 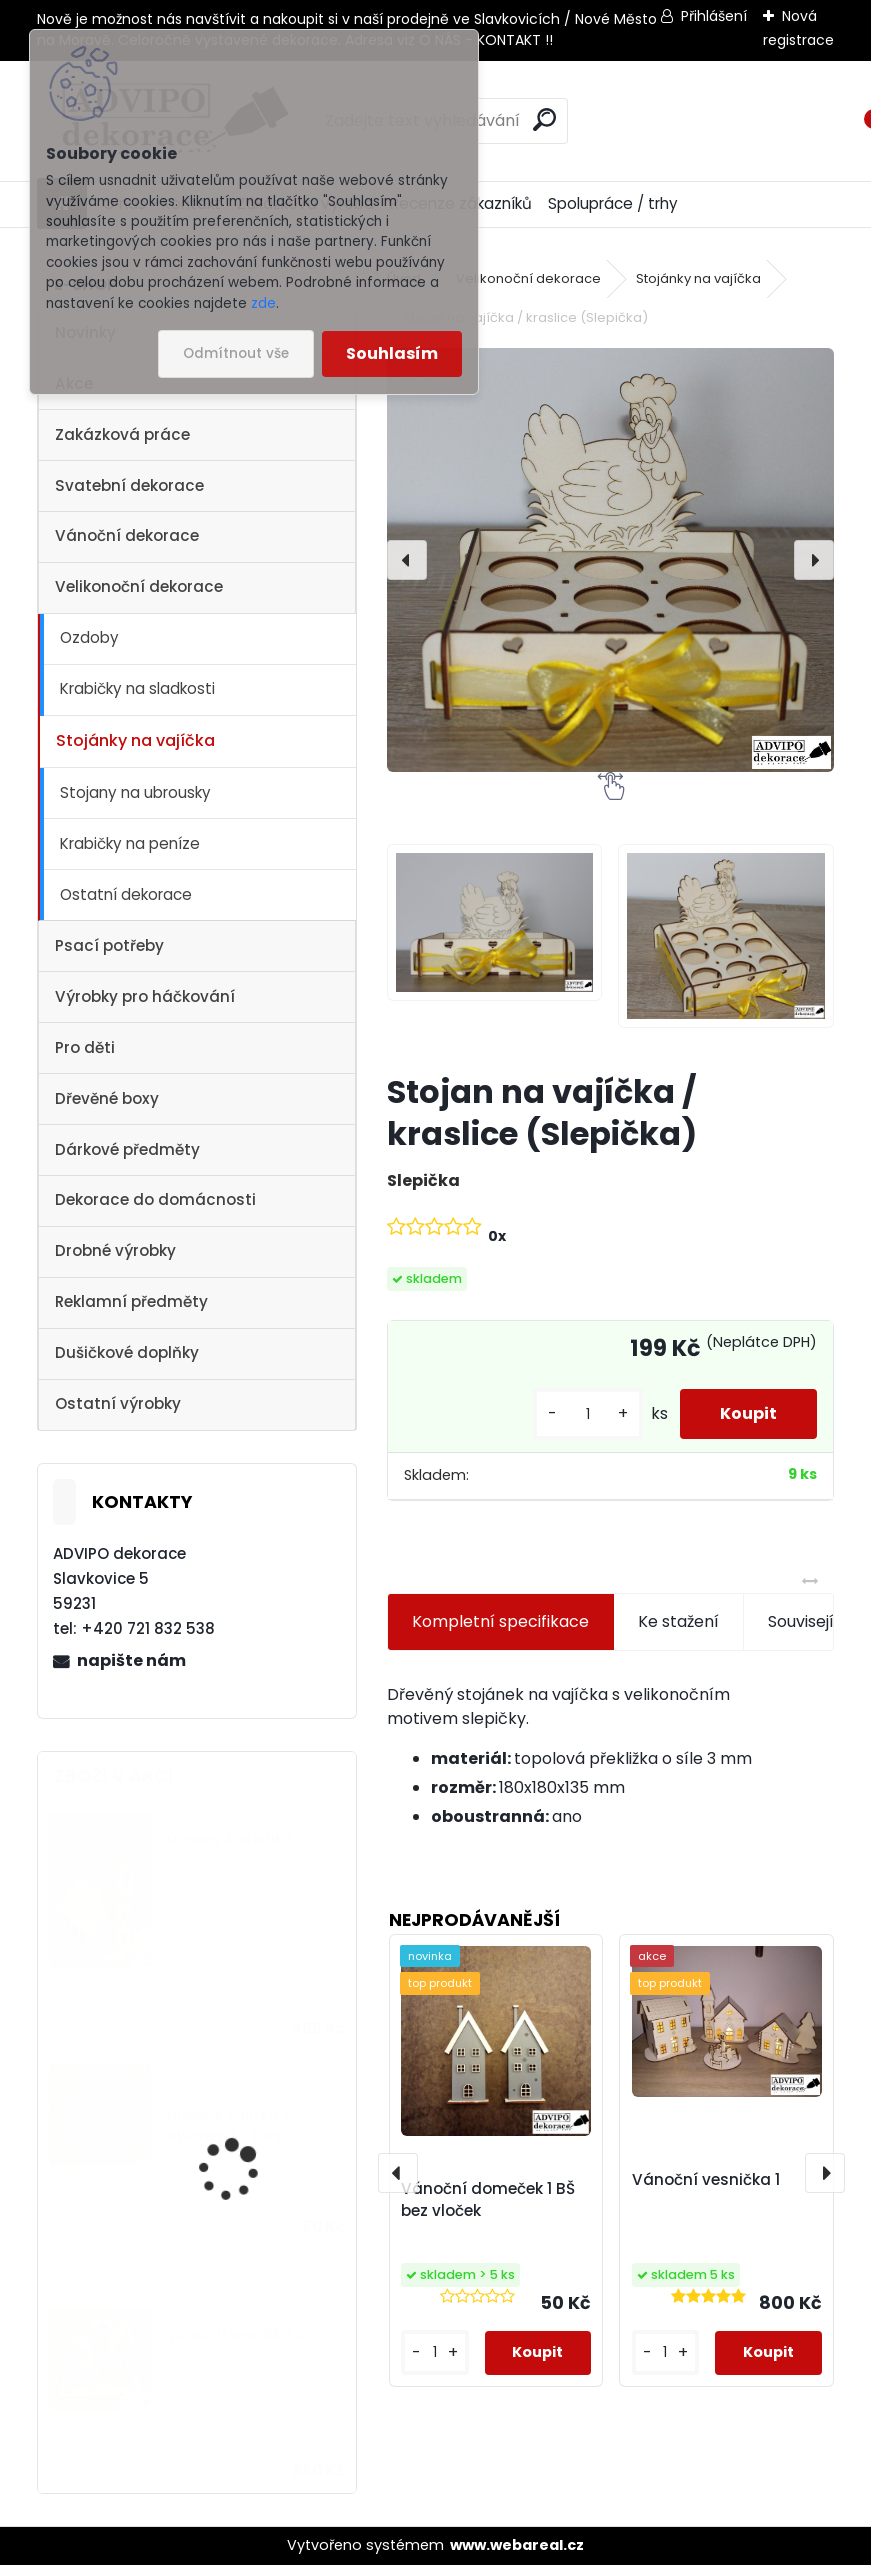 I want to click on Dekorace do domácnosti, so click(x=155, y=1199).